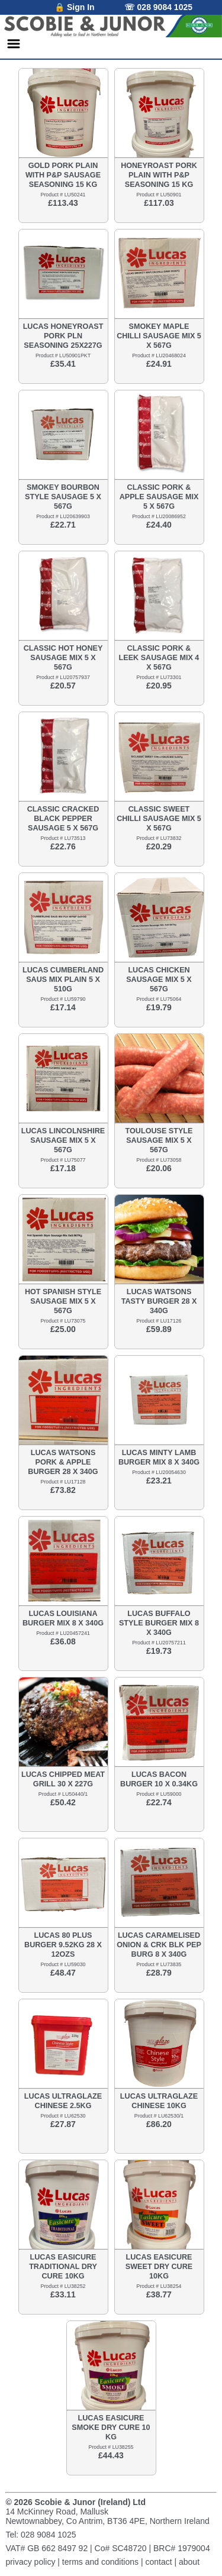 This screenshot has height=2576, width=222. What do you see at coordinates (63, 336) in the screenshot?
I see `LUCAS HONEYROAST PORK PLN SEASONING 25X227G` at bounding box center [63, 336].